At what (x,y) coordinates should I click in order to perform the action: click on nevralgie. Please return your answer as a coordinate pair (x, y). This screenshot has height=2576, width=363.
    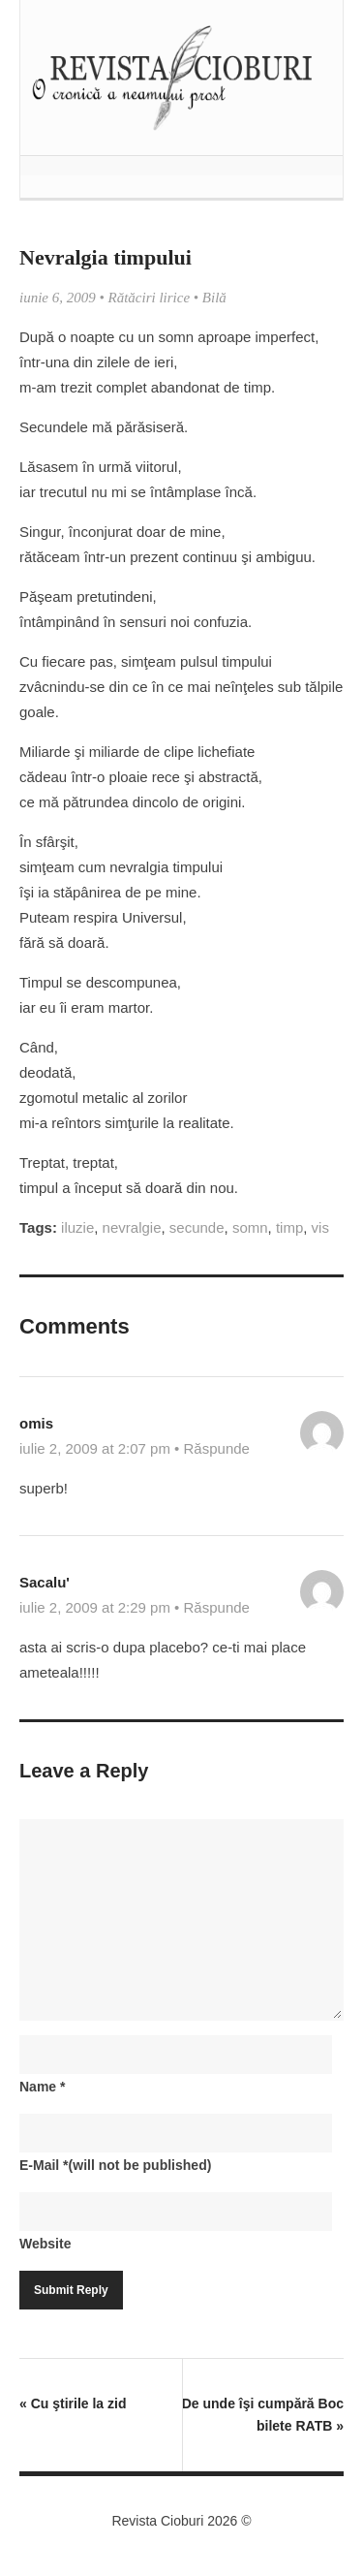
    Looking at the image, I should click on (132, 1227).